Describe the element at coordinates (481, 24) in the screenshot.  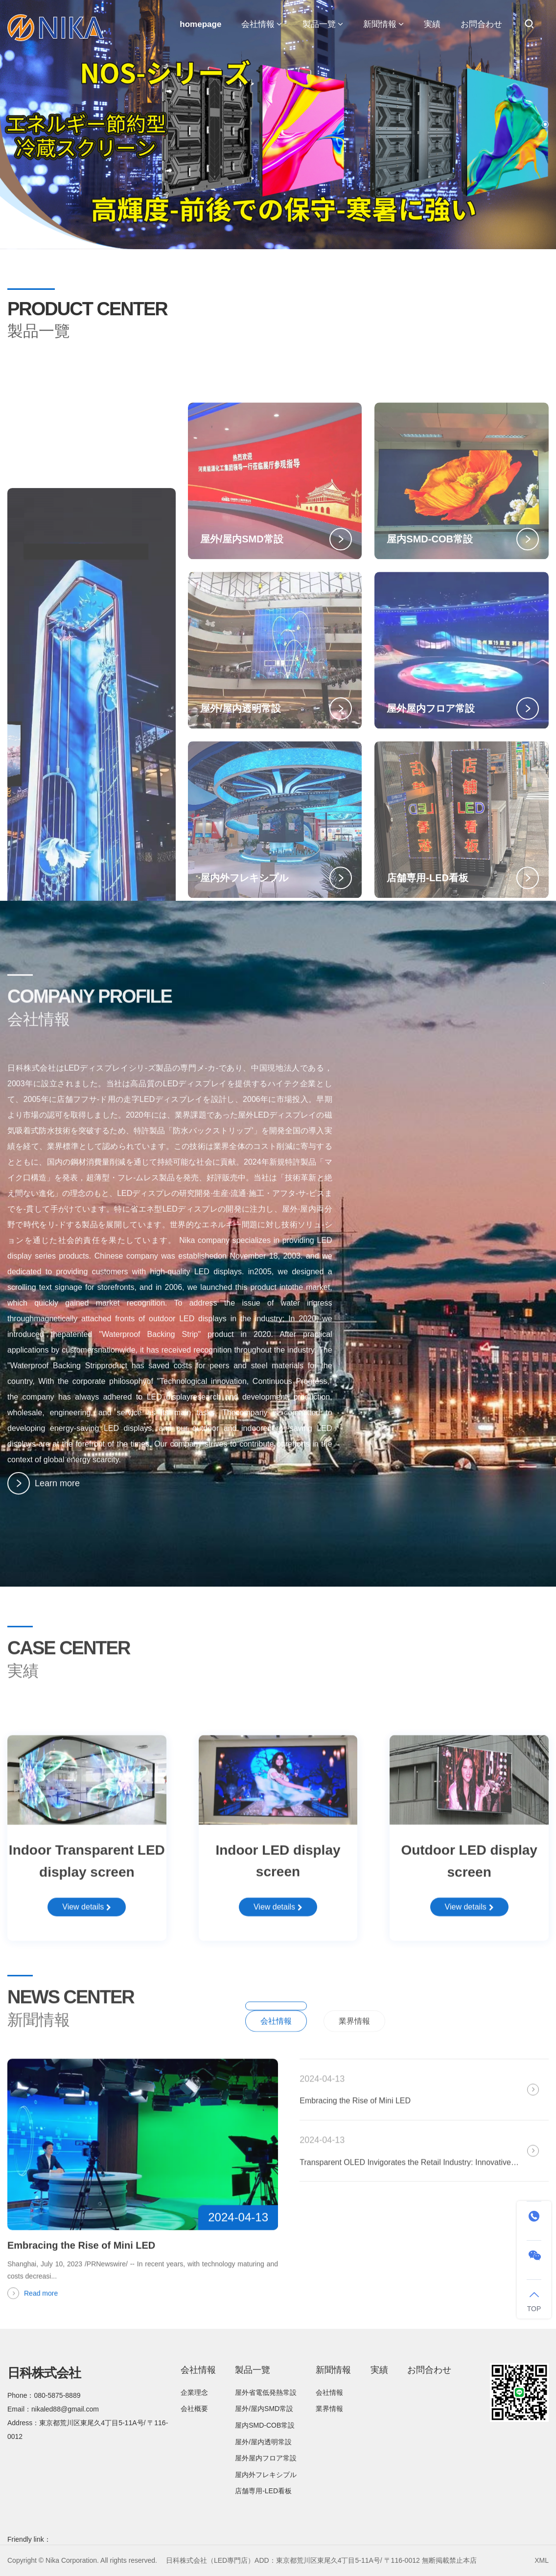
I see `お問合わせ` at that location.